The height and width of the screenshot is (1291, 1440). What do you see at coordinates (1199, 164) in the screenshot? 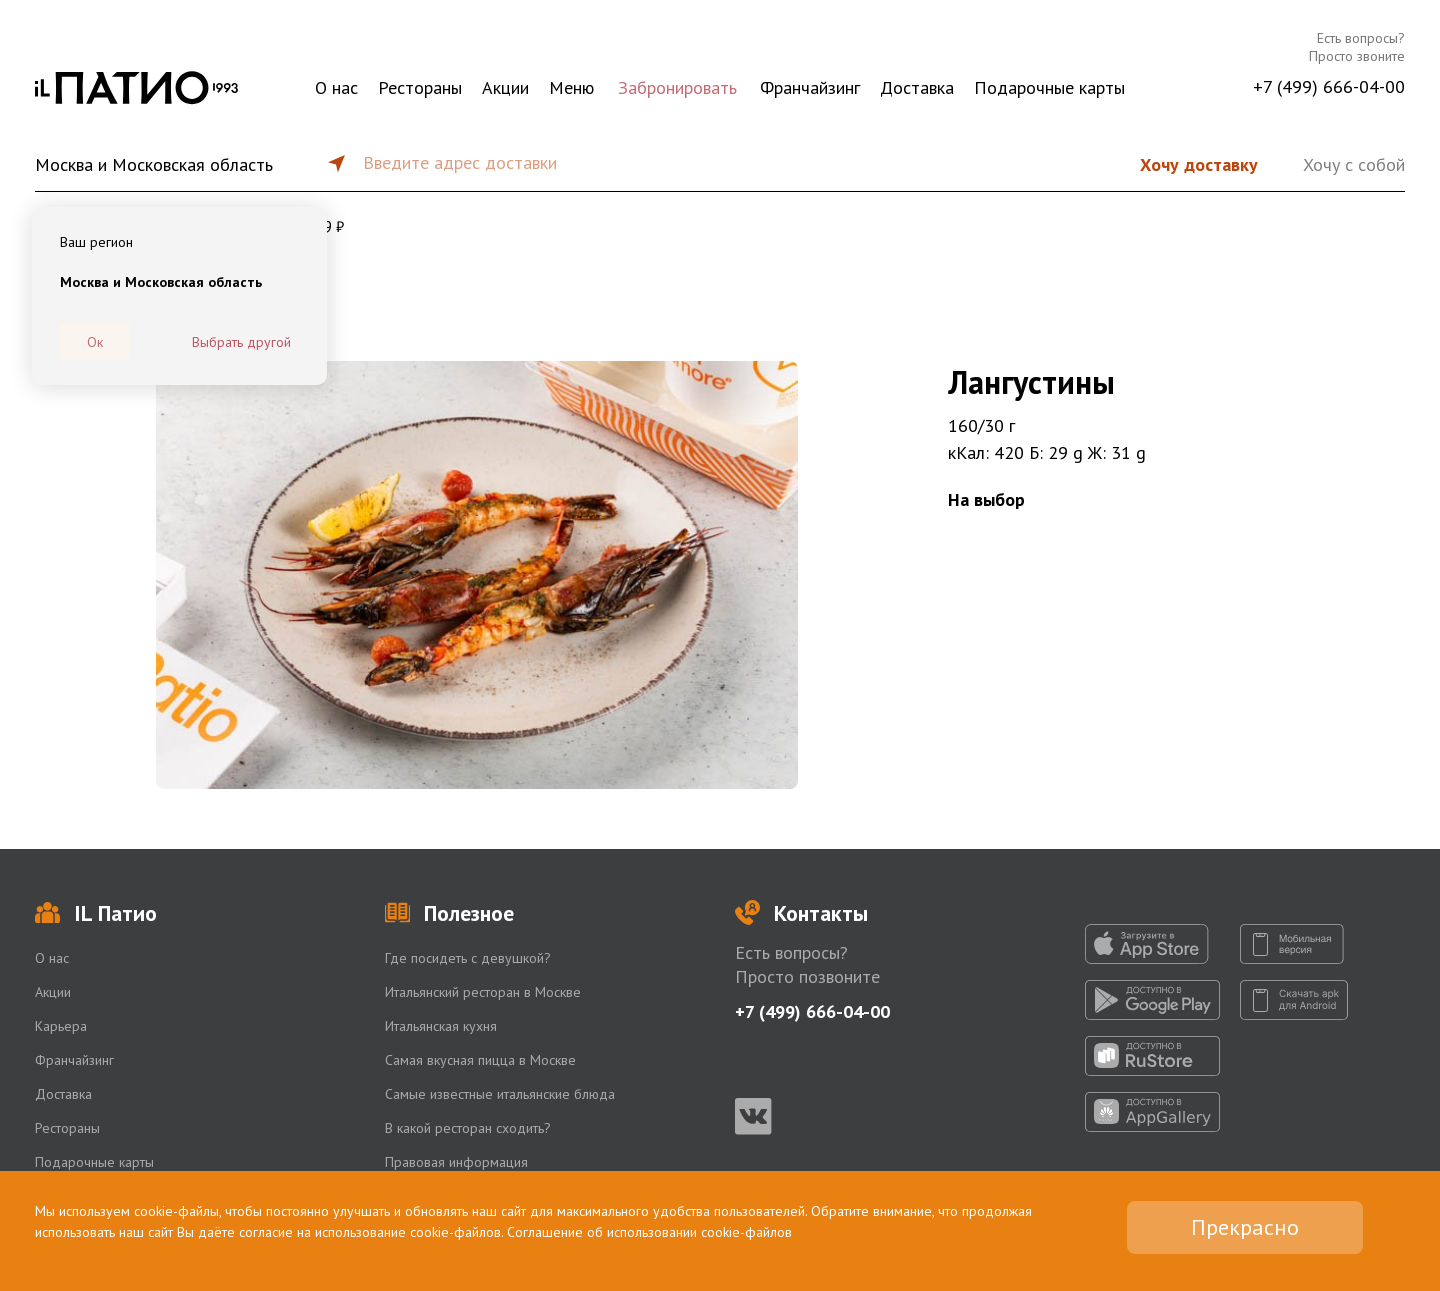
I see `Хочу доставку` at bounding box center [1199, 164].